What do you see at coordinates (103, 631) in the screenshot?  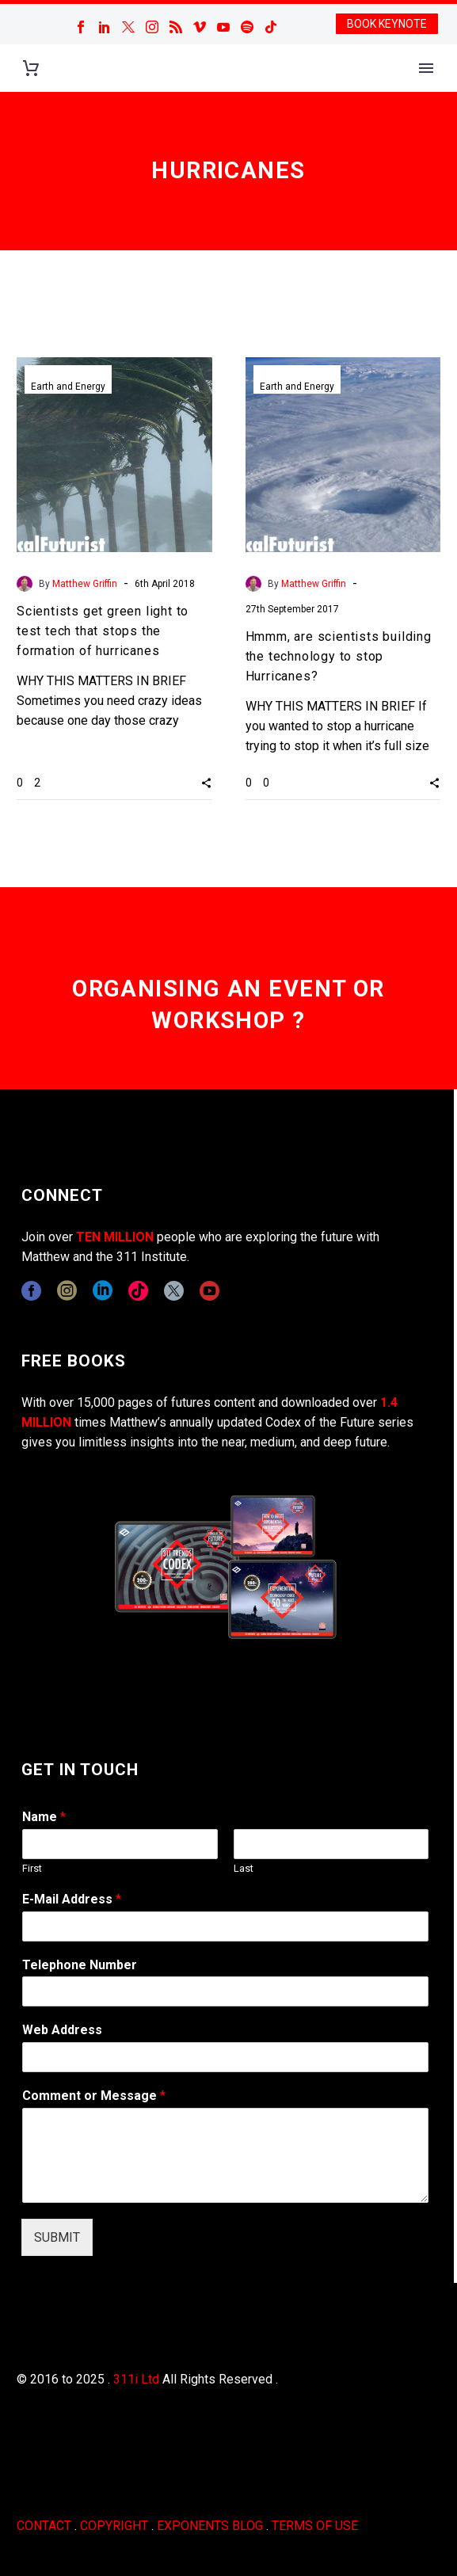 I see `Scientists get green light to test tech that stops the formation of hurricanes` at bounding box center [103, 631].